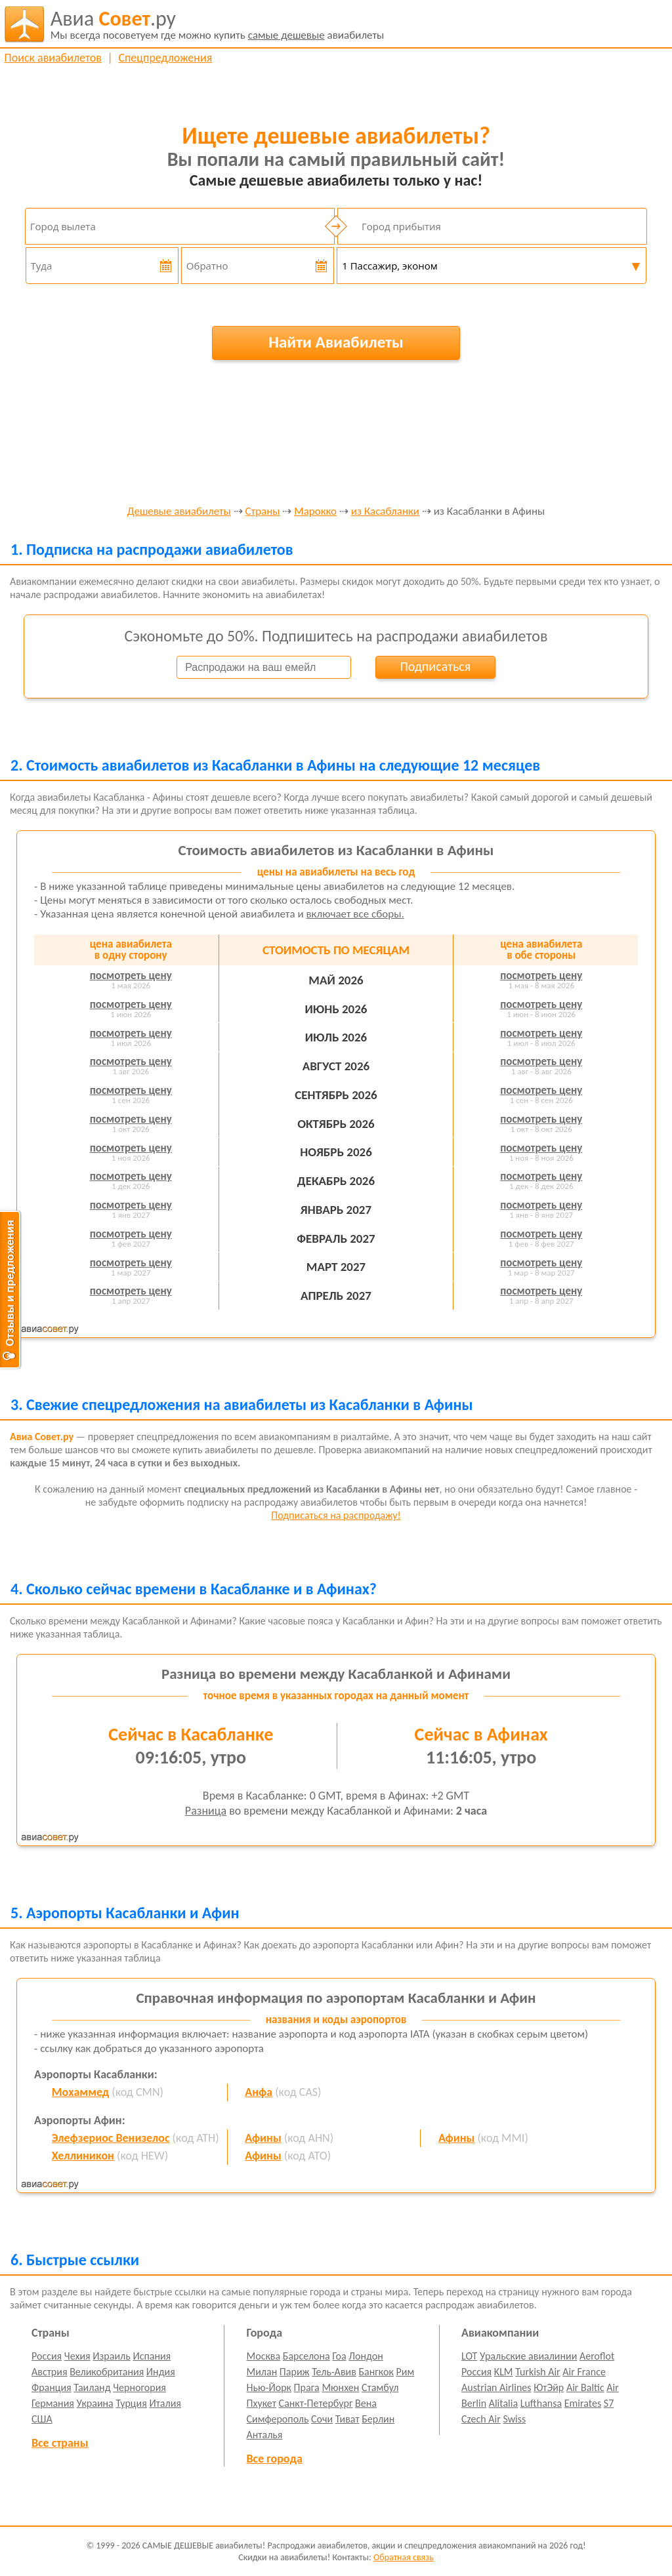  Describe the element at coordinates (366, 2403) in the screenshot. I see `Вена` at that location.